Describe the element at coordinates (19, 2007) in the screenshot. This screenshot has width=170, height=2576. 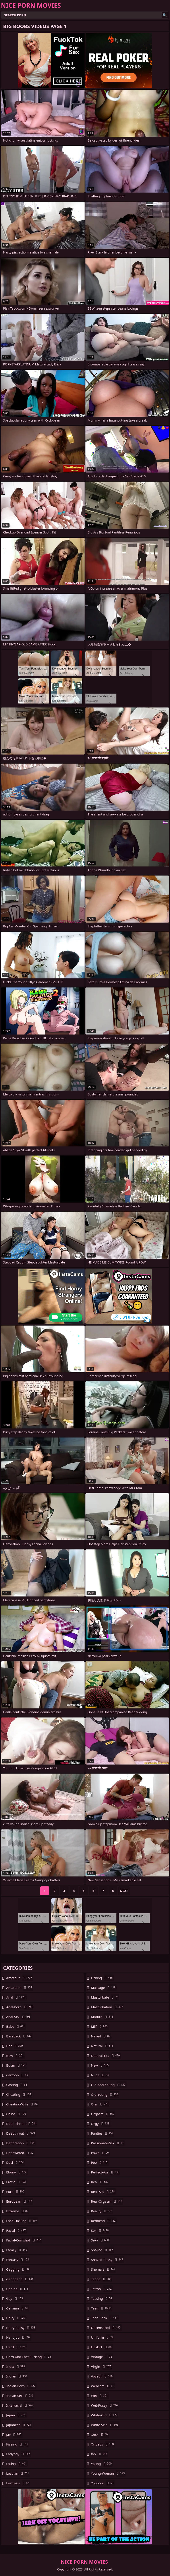
I see `anal-porn` at that location.